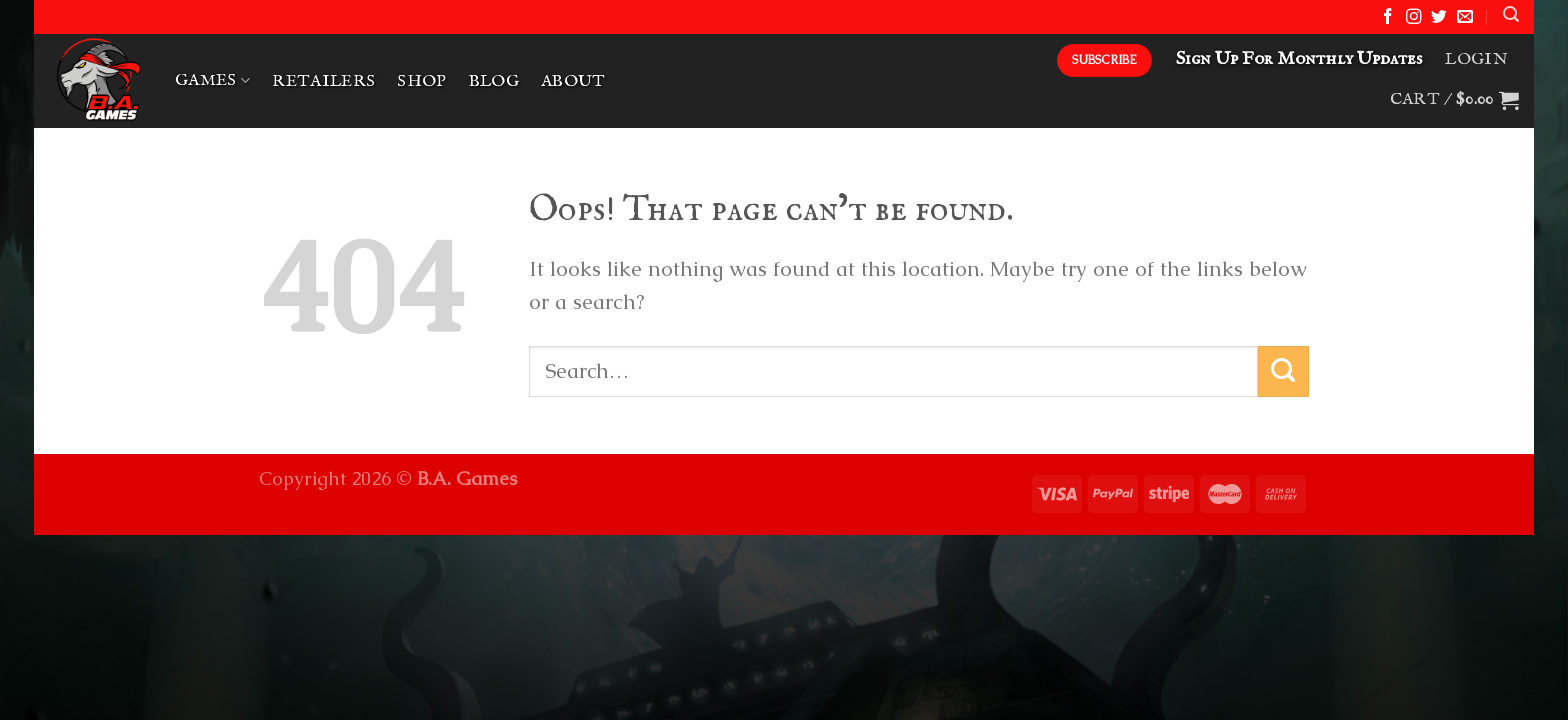 The image size is (1568, 720). What do you see at coordinates (573, 81) in the screenshot?
I see `About` at bounding box center [573, 81].